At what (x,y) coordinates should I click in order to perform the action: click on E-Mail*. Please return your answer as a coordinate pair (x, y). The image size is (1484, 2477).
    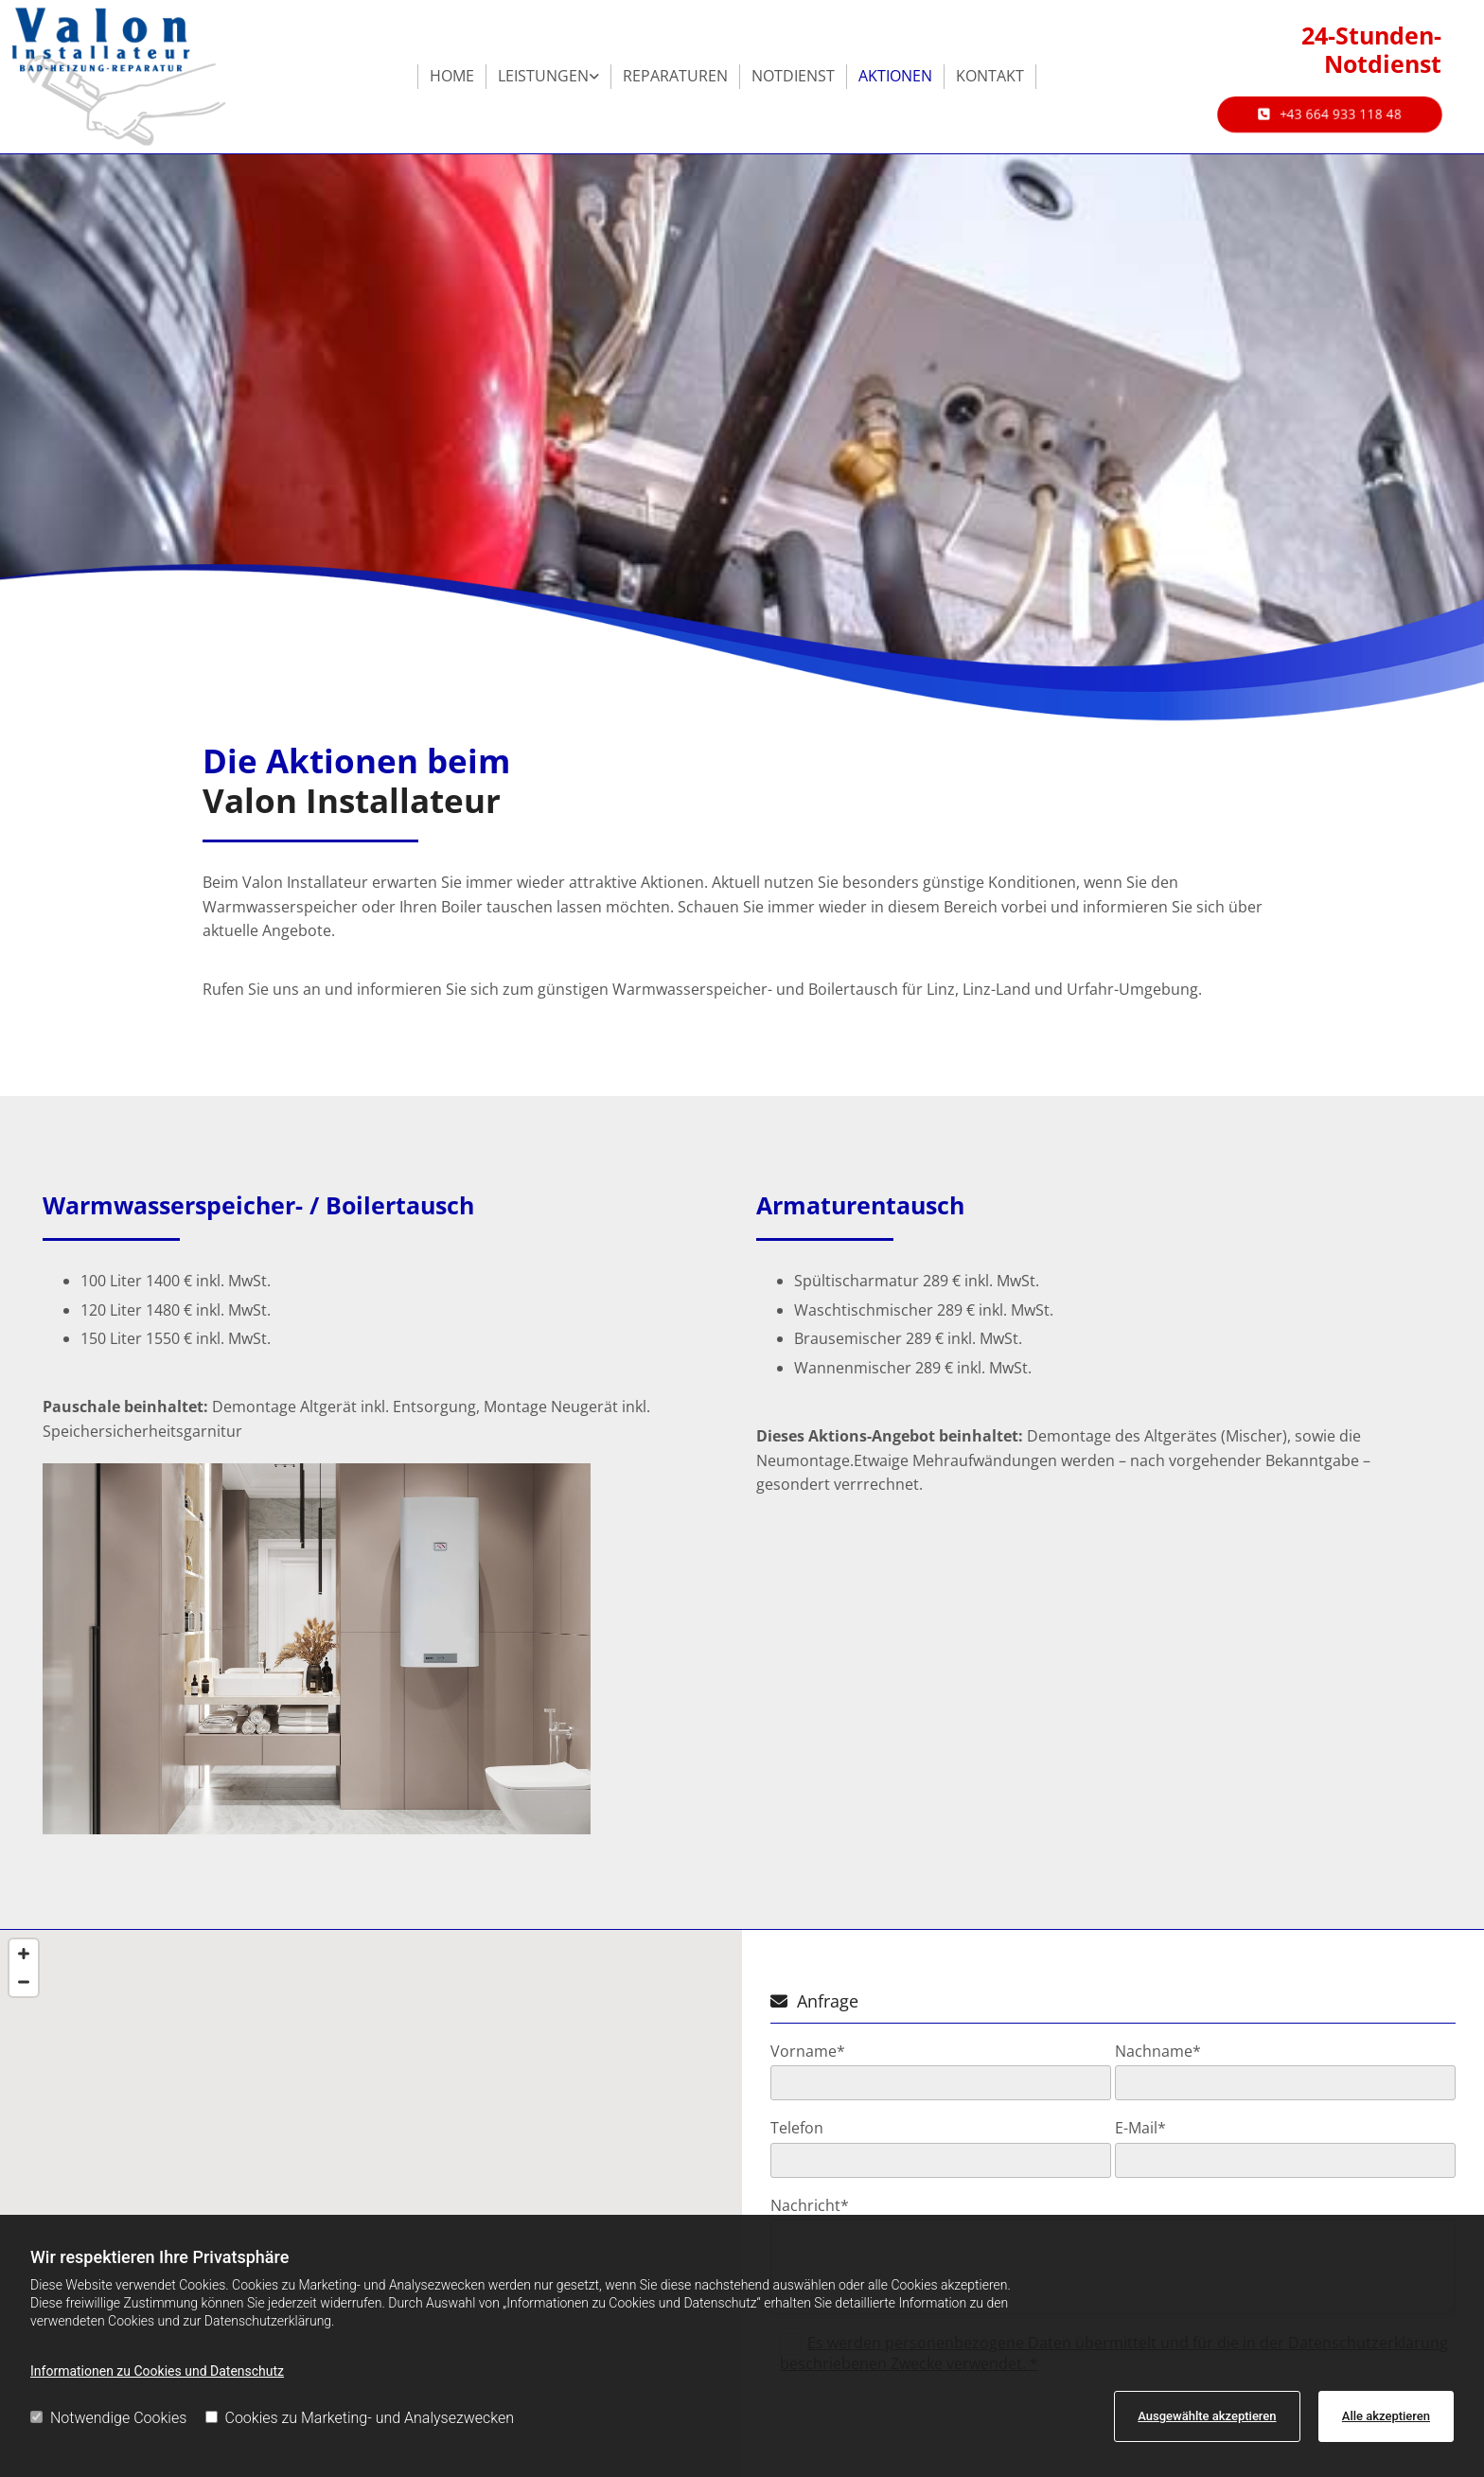
    Looking at the image, I should click on (1140, 2128).